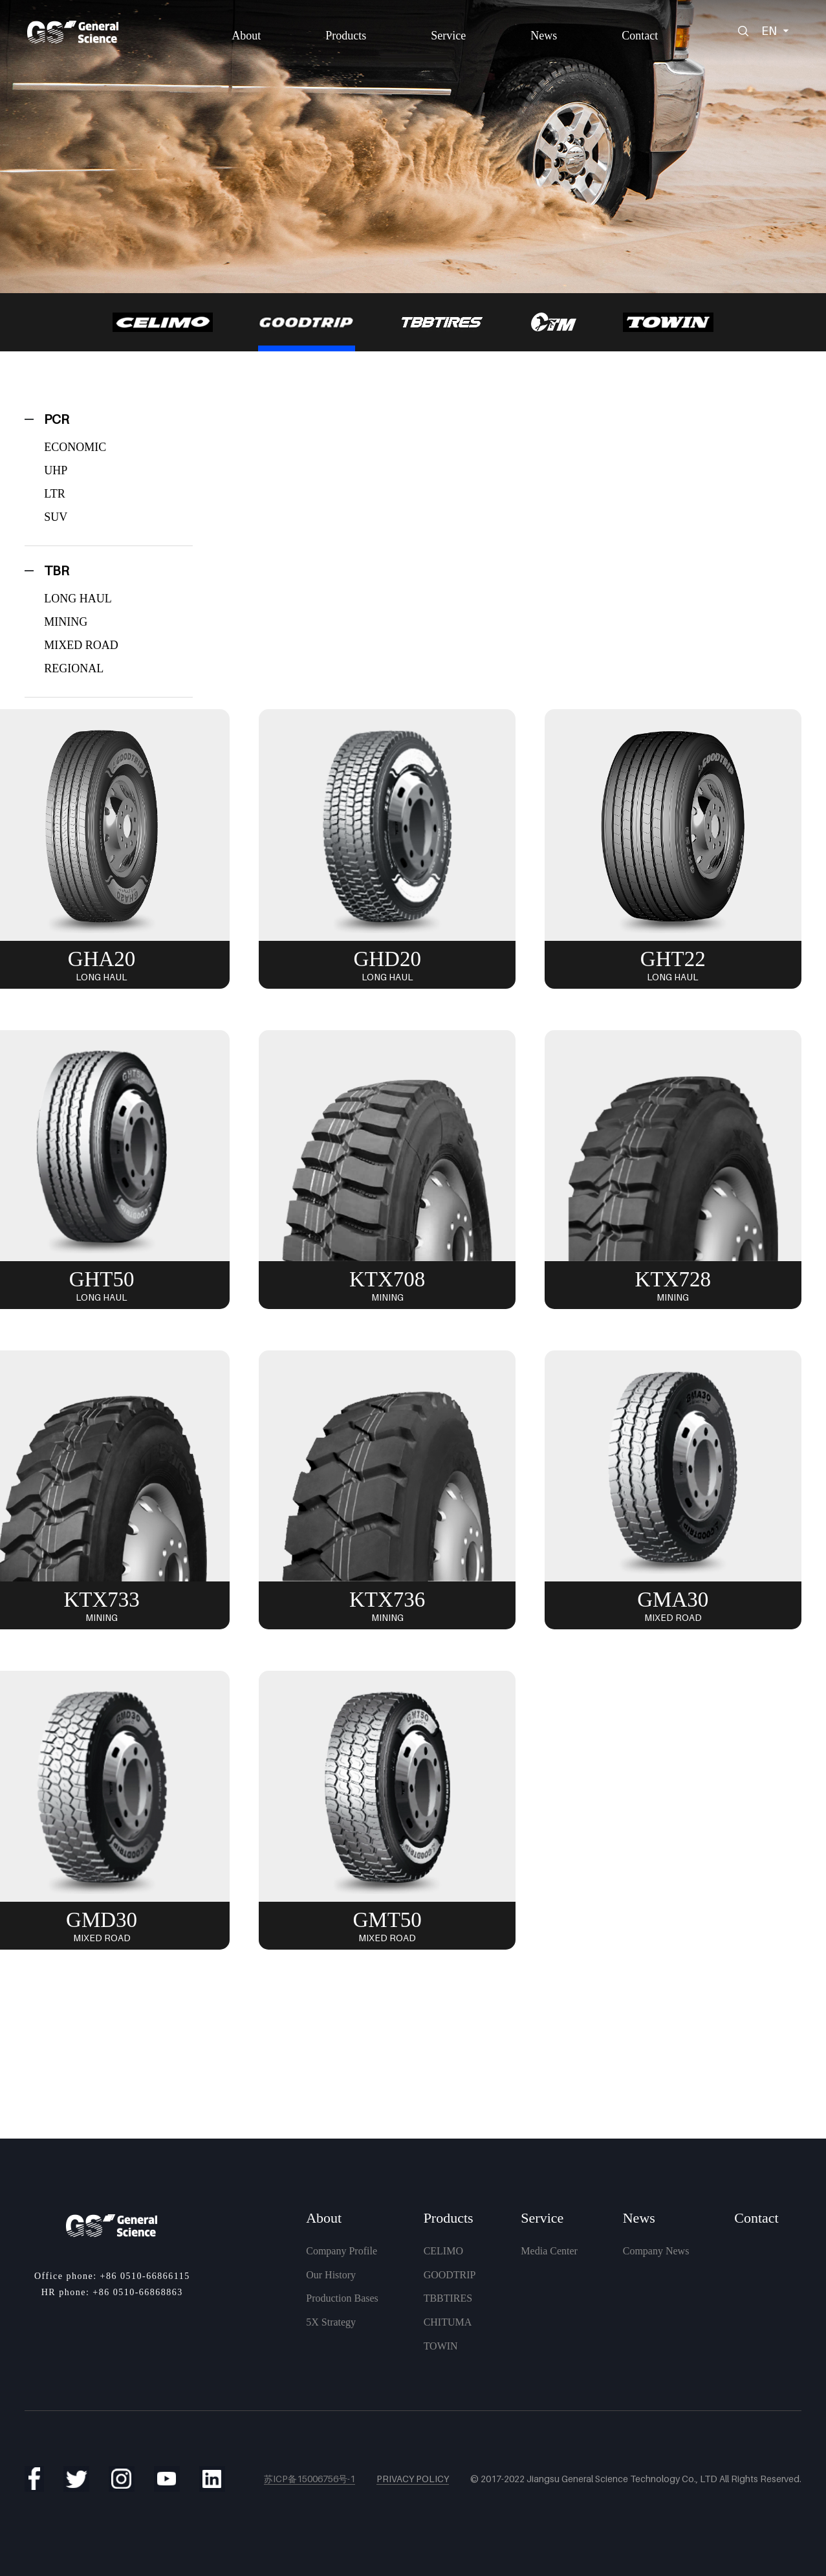 The image size is (826, 2576). What do you see at coordinates (55, 470) in the screenshot?
I see `UHP` at bounding box center [55, 470].